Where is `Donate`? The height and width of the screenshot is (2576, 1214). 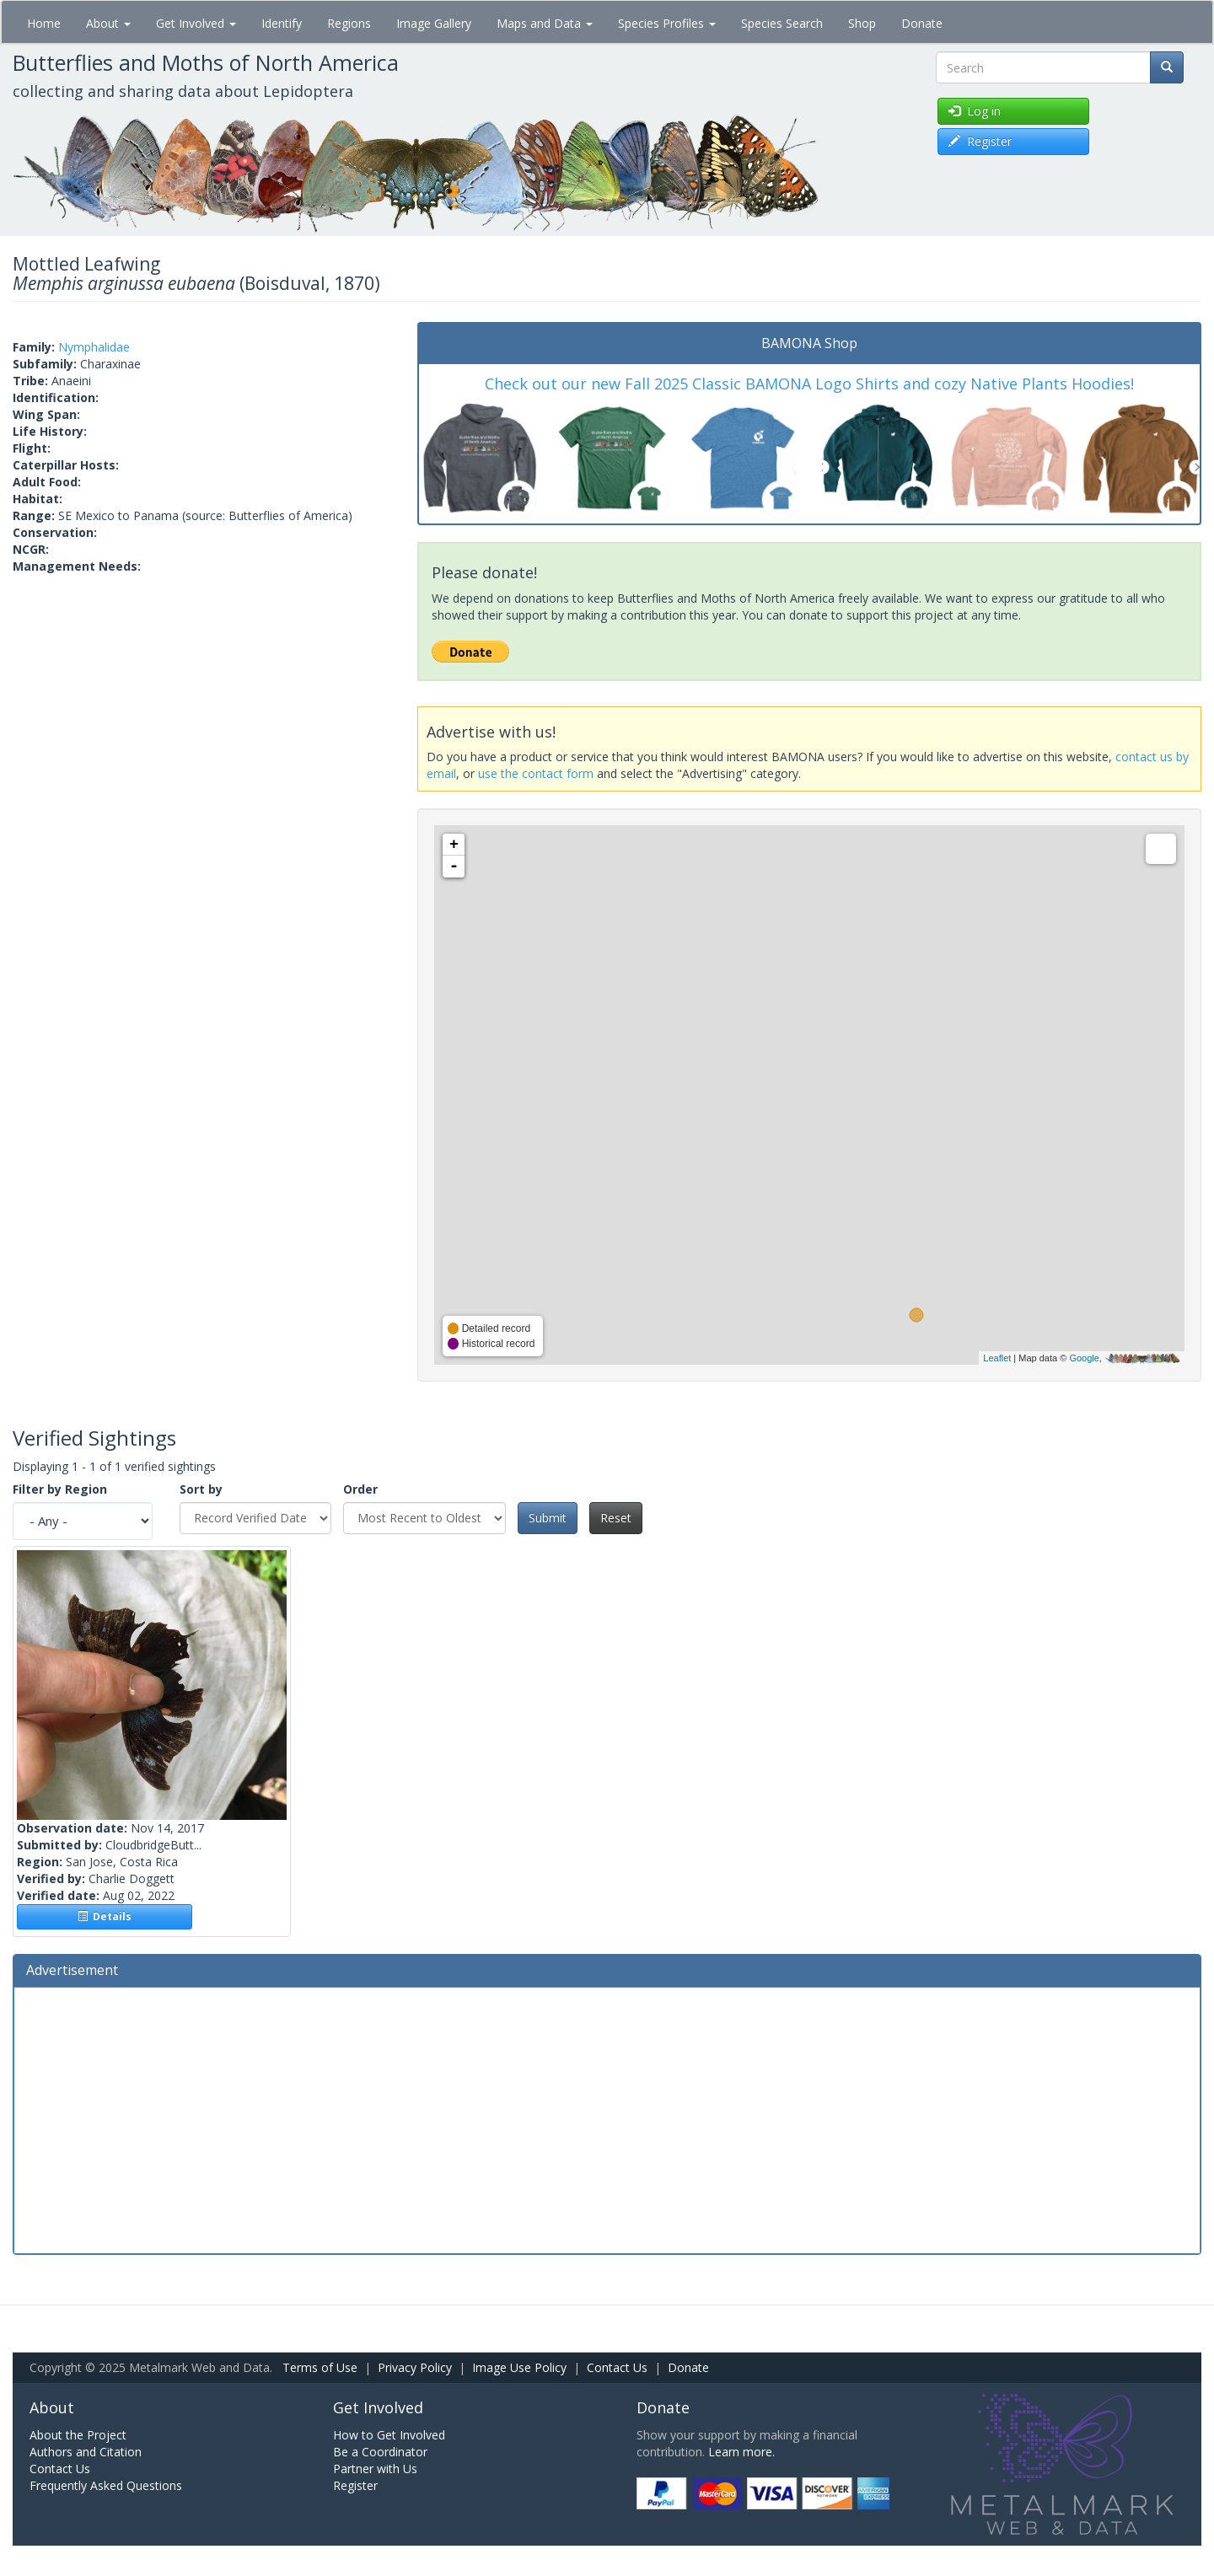
Donate is located at coordinates (922, 23).